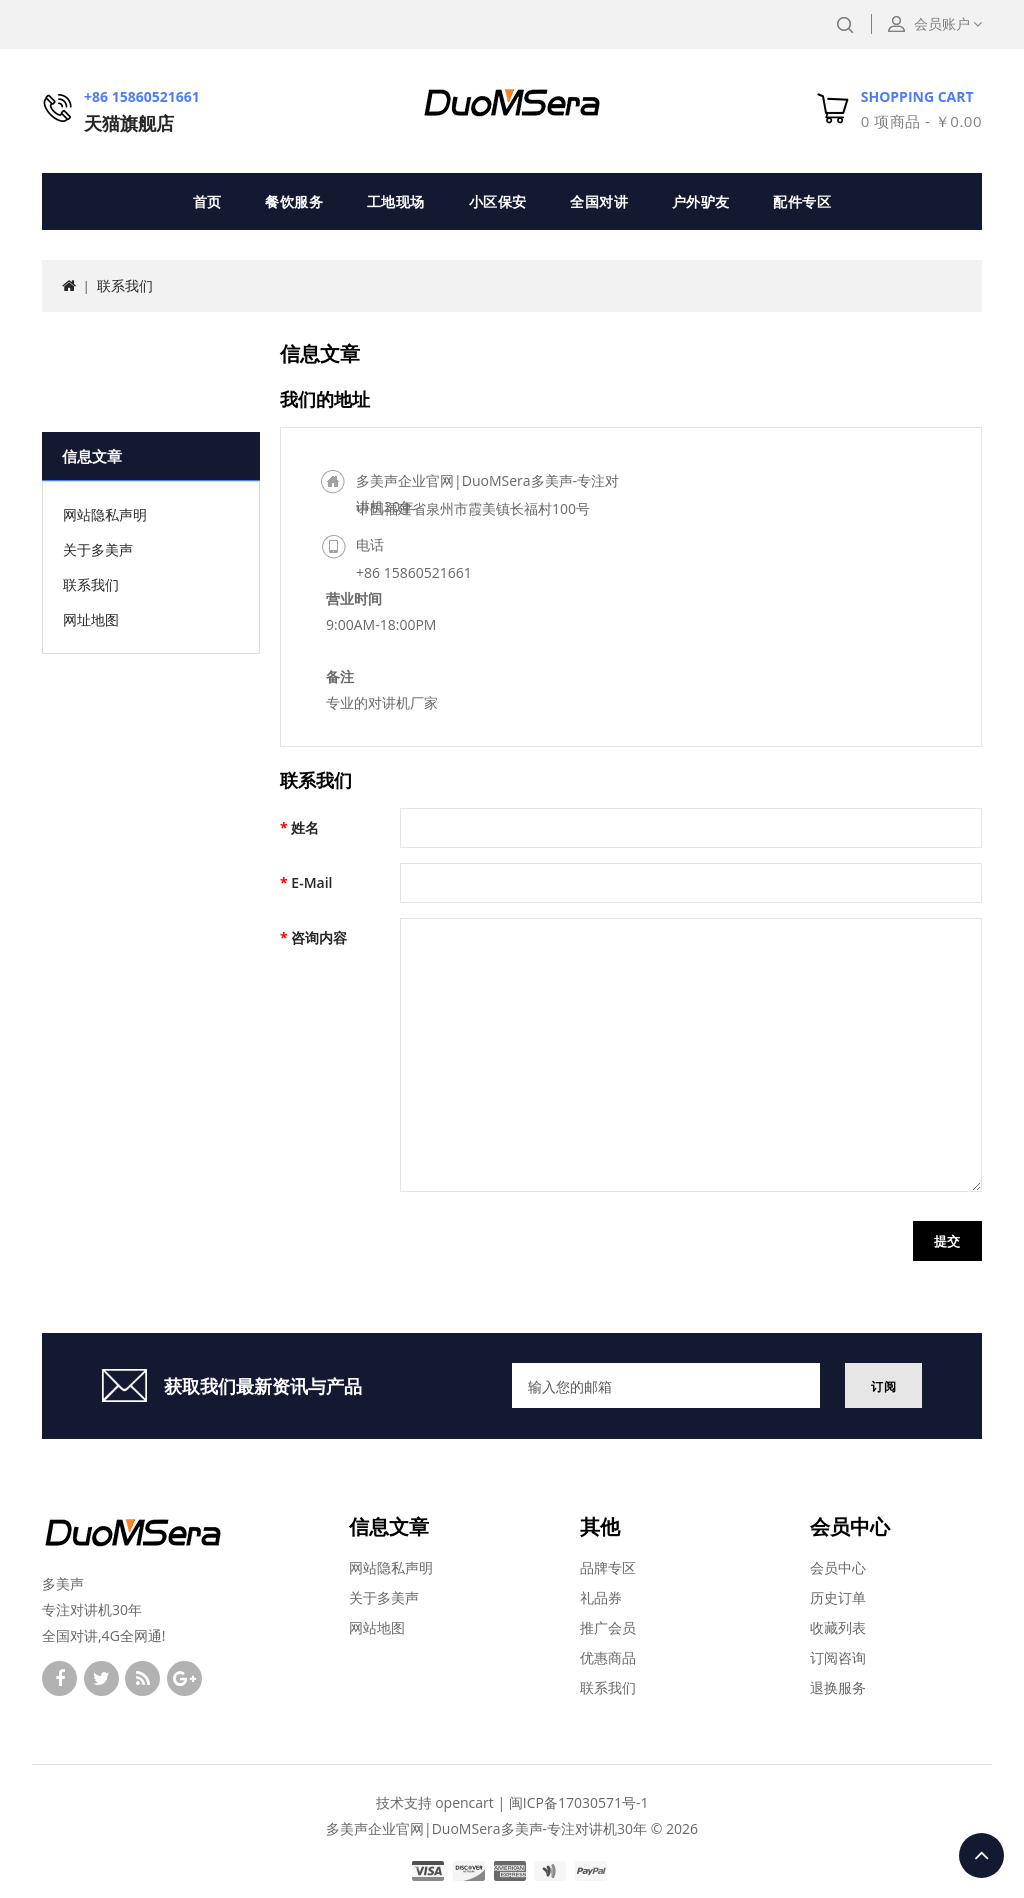 This screenshot has height=1898, width=1024. What do you see at coordinates (838, 1627) in the screenshot?
I see `收藏列表` at bounding box center [838, 1627].